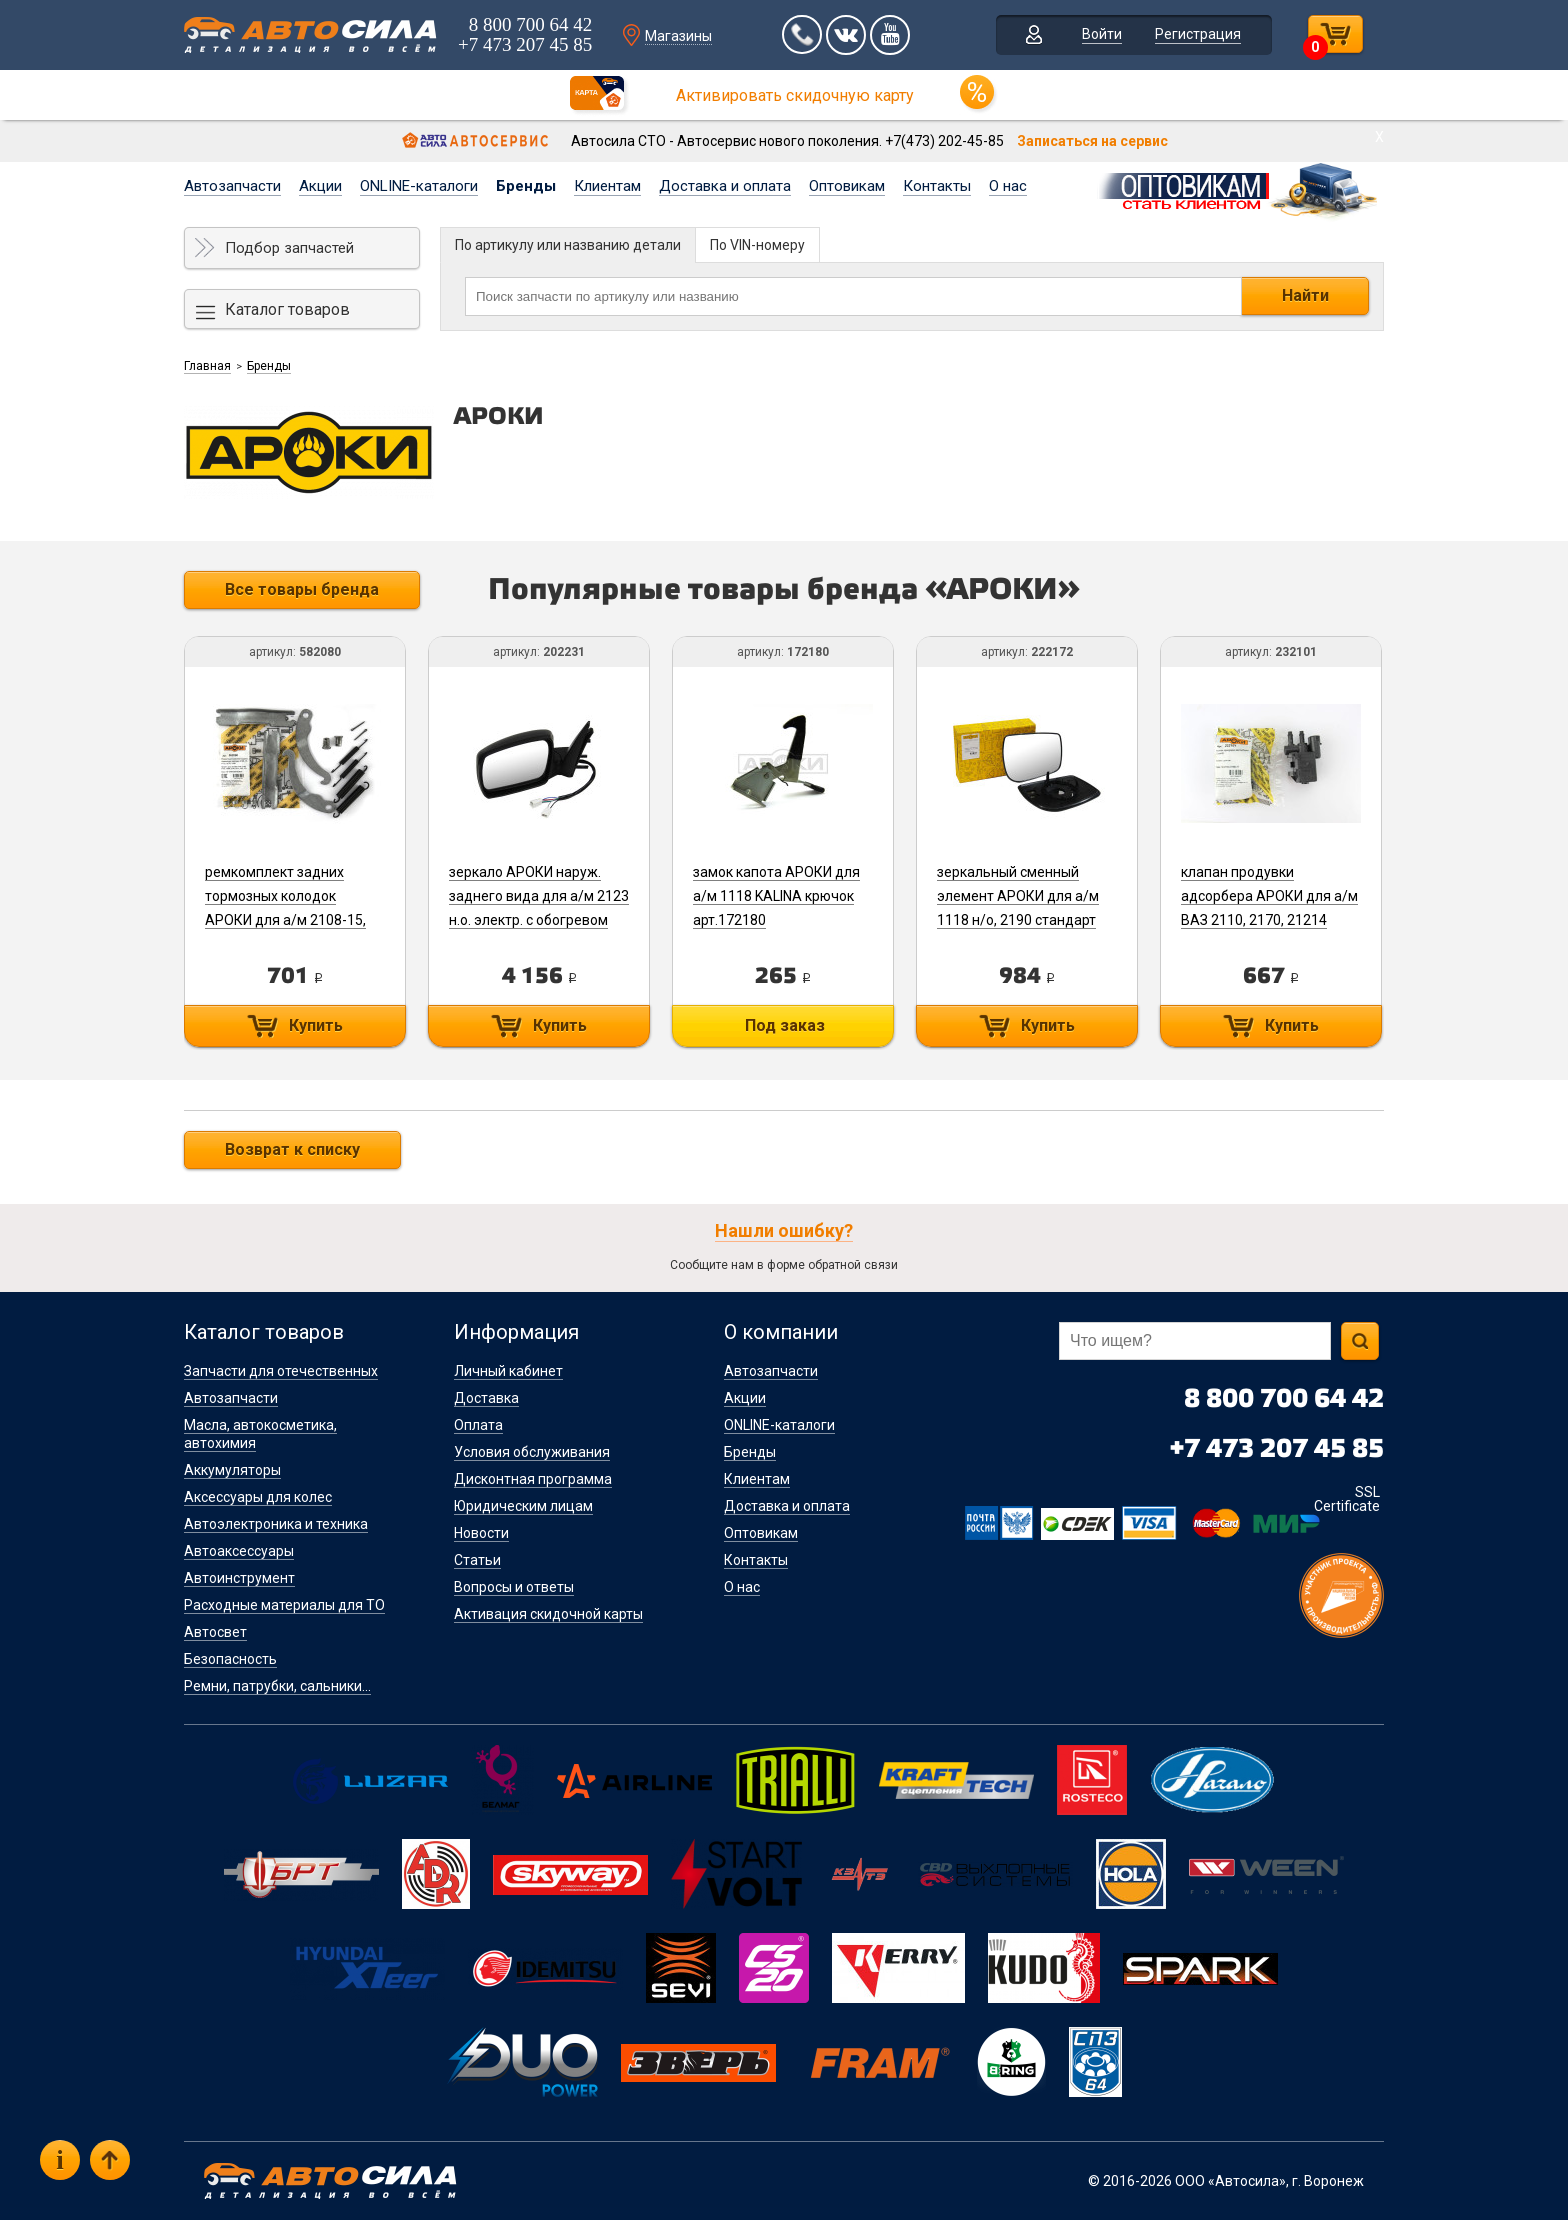 The height and width of the screenshot is (2220, 1568). Describe the element at coordinates (607, 186) in the screenshot. I see `Клиентам` at that location.